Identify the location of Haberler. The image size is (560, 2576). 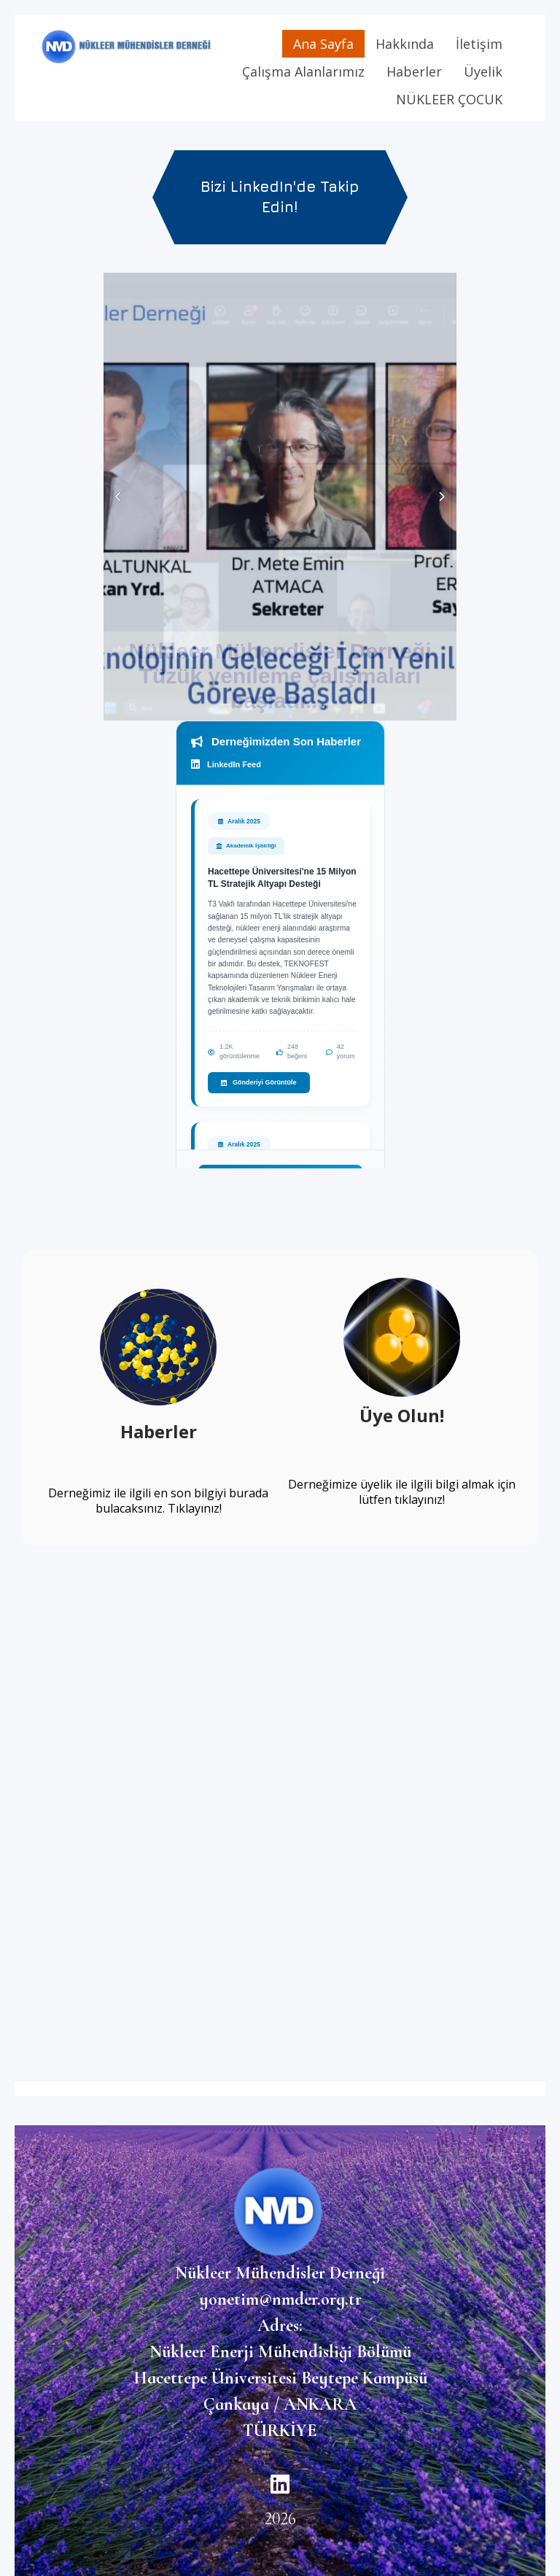
(414, 71).